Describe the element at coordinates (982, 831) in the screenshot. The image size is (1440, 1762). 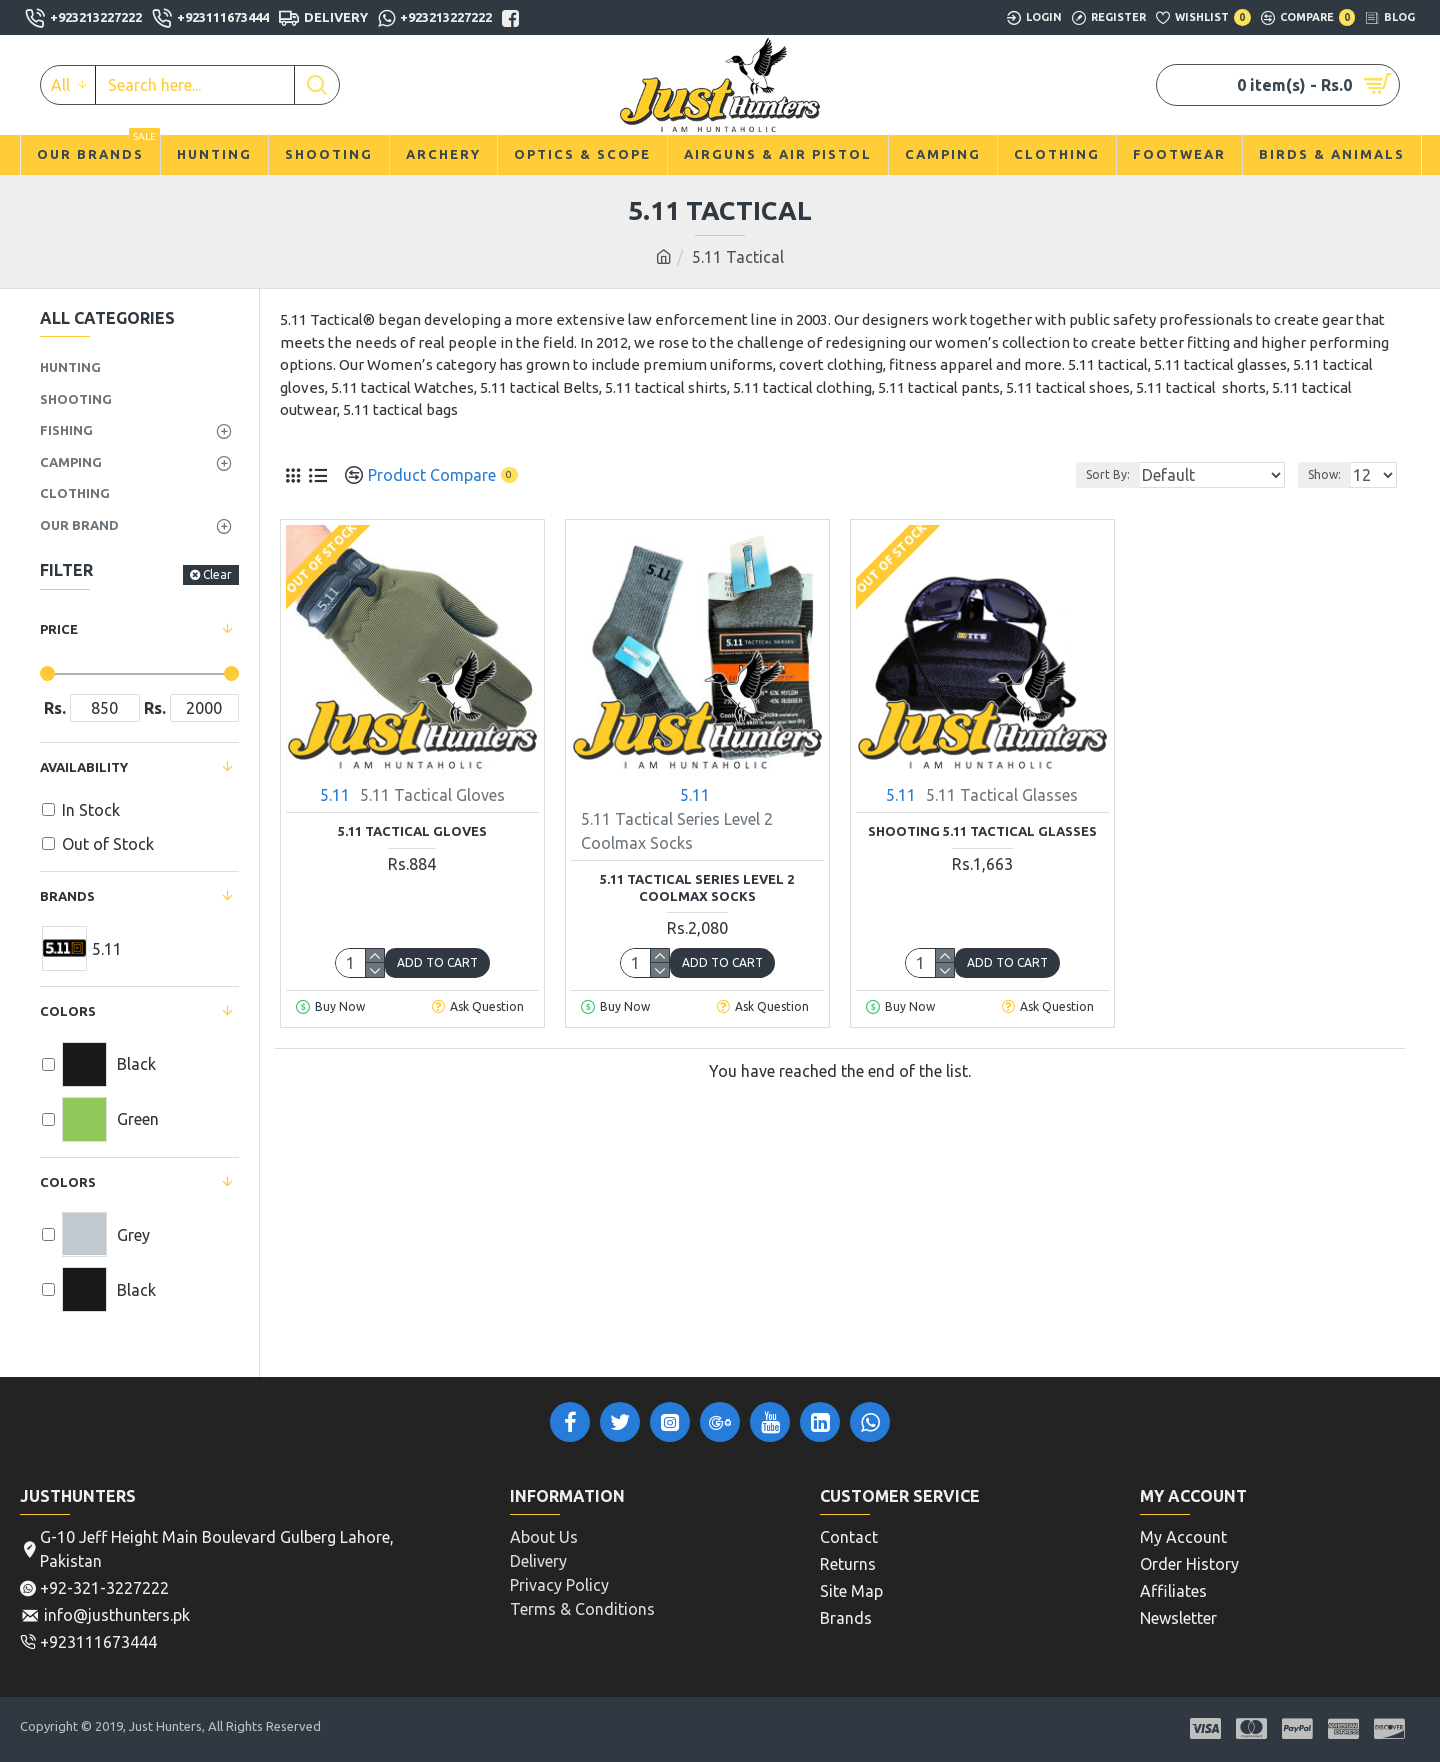
I see `Shooting 5.11 Tactical Glasses` at that location.